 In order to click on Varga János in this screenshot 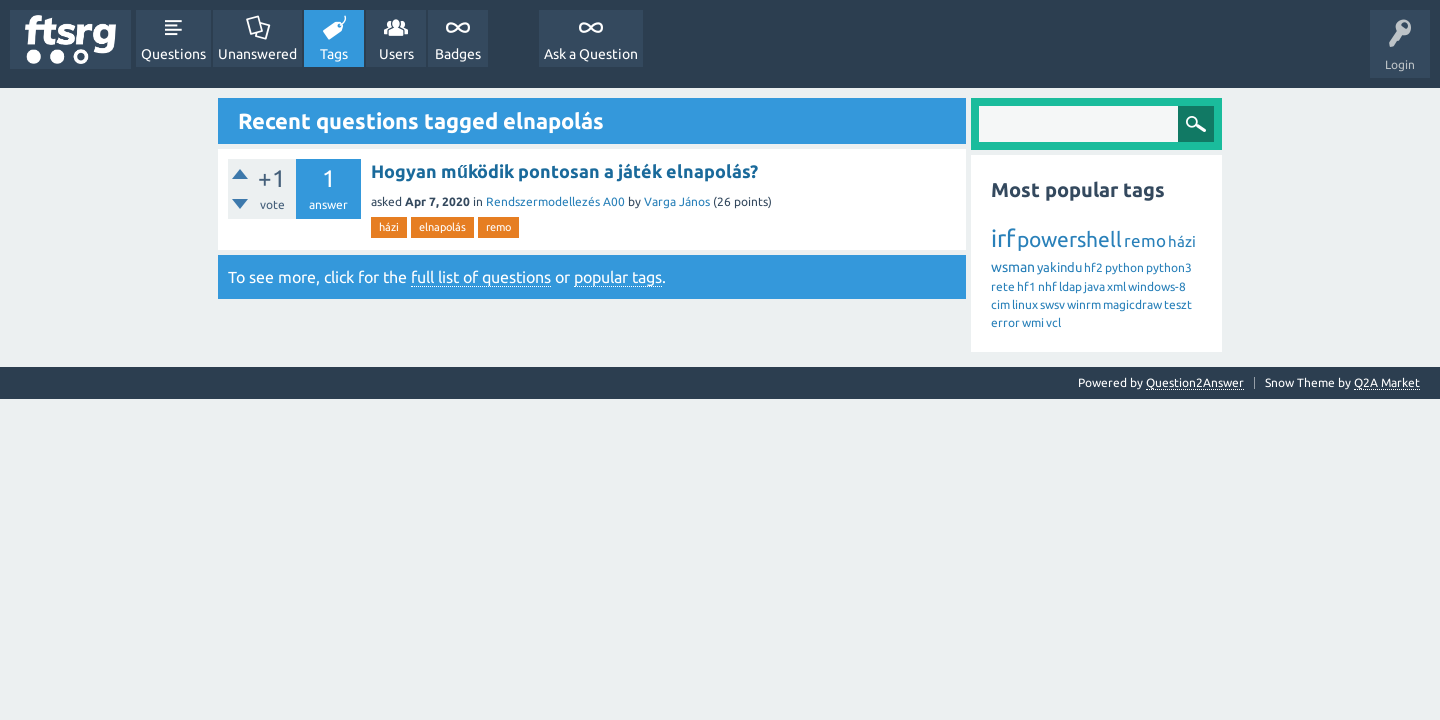, I will do `click(677, 201)`.